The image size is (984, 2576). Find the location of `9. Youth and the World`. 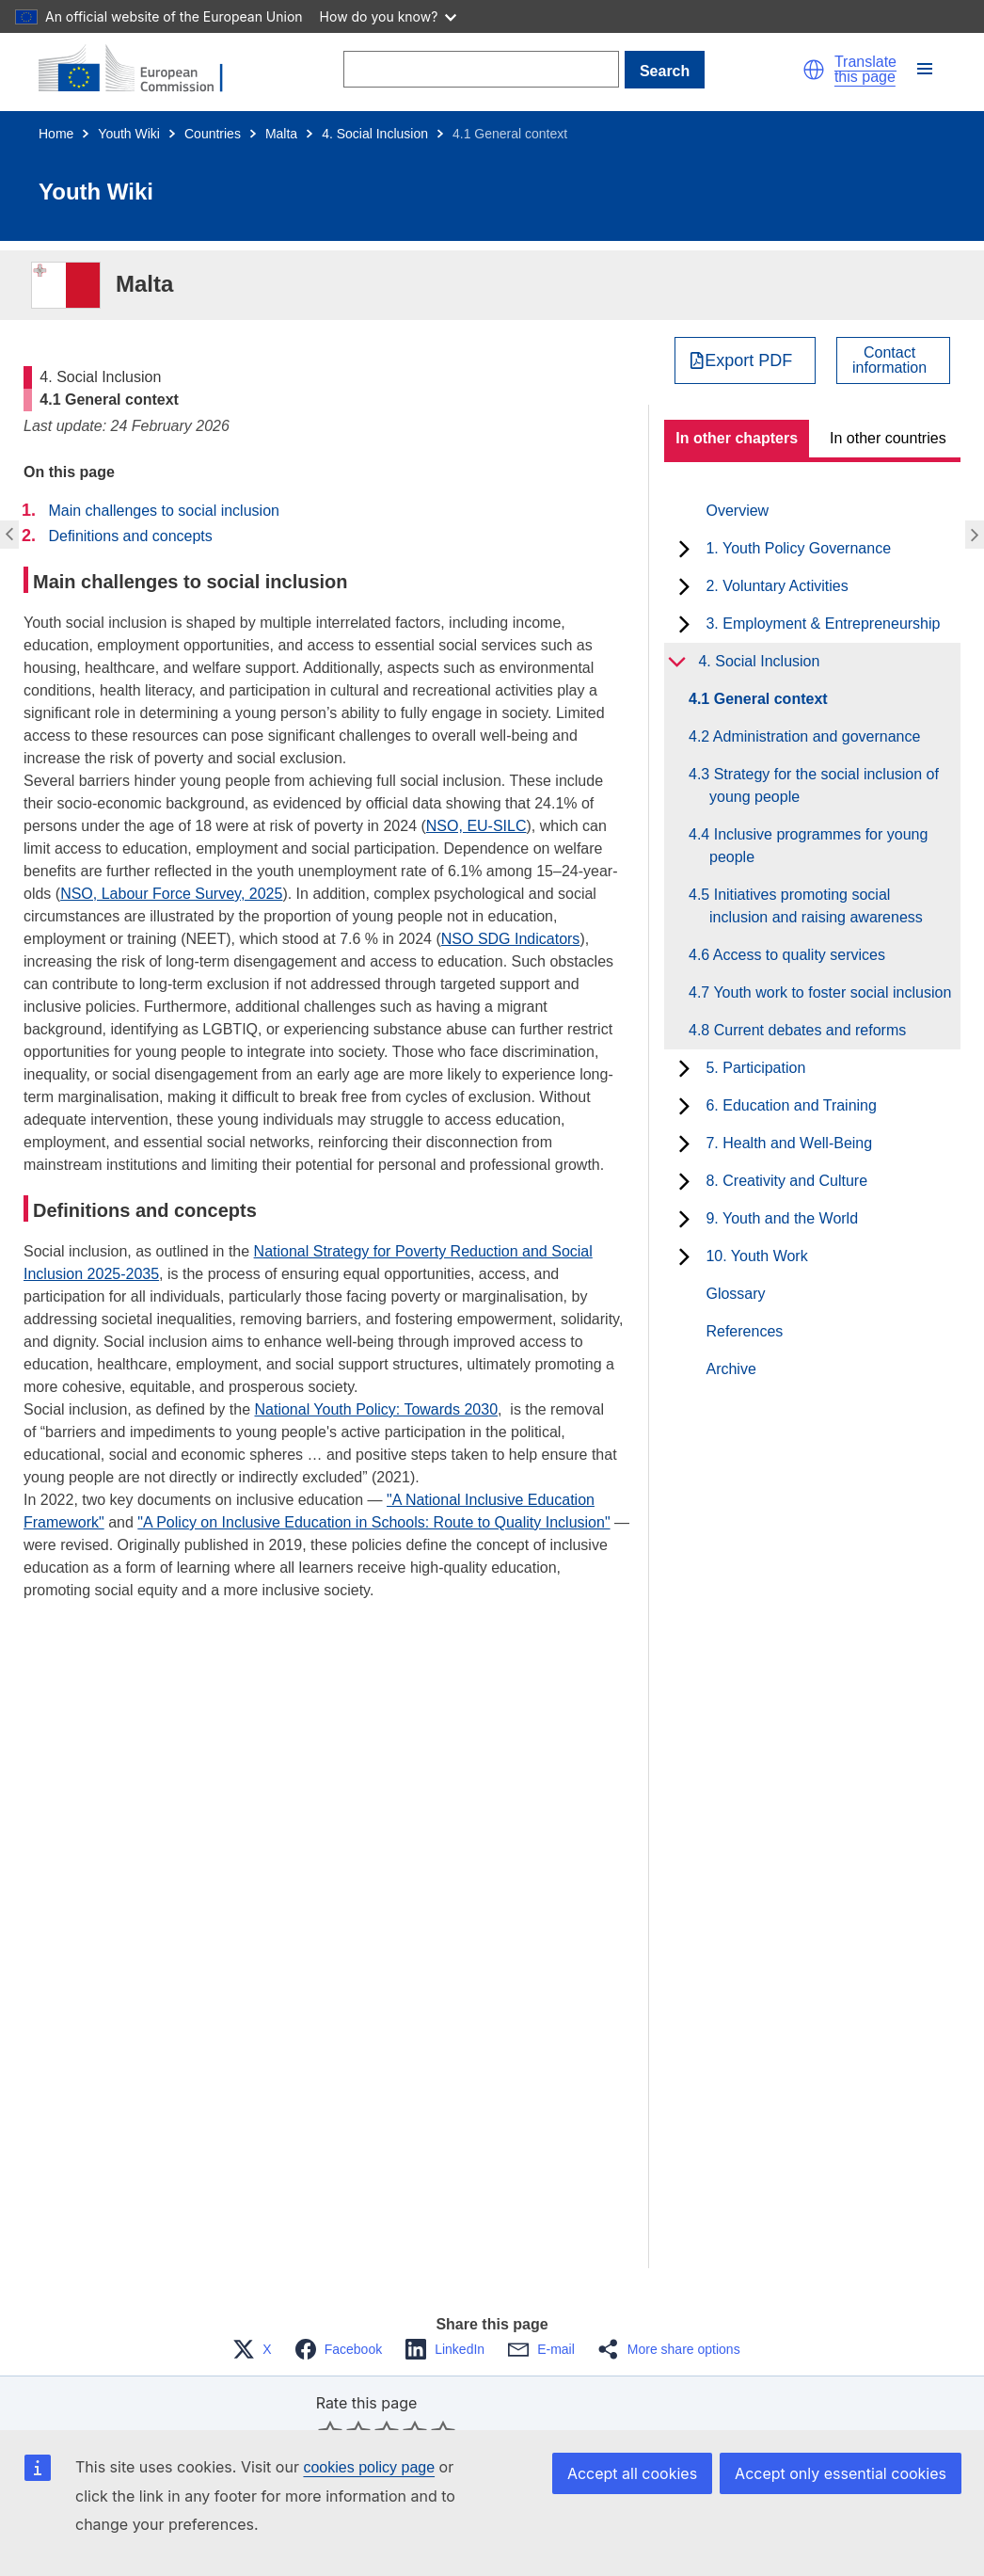

9. Youth and the World is located at coordinates (782, 1218).